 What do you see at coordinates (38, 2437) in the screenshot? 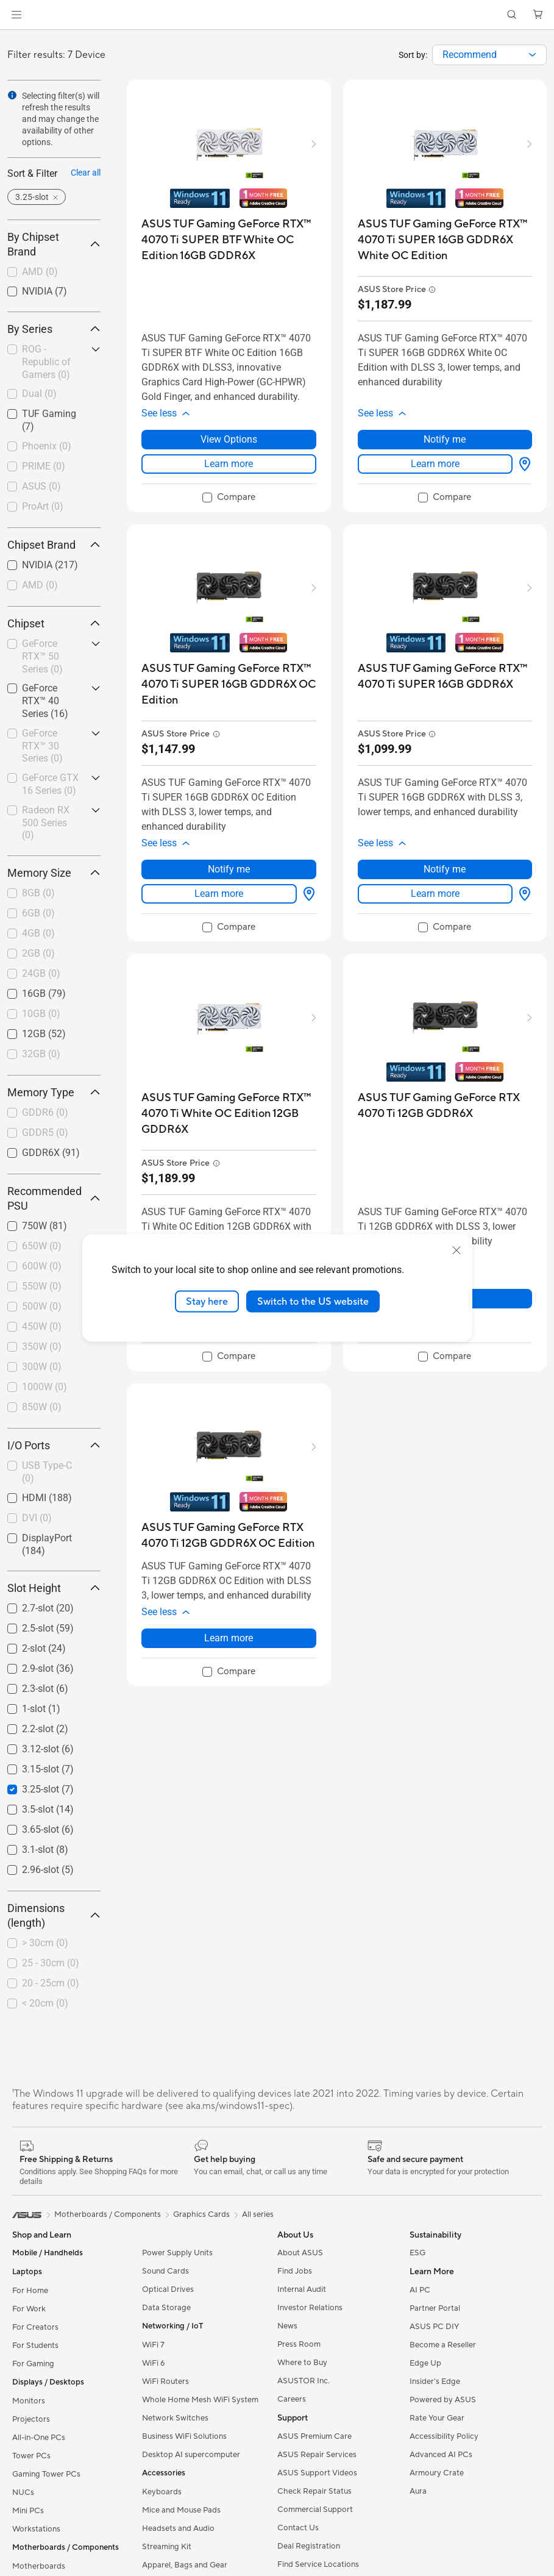
I see `All-in-One PCs` at bounding box center [38, 2437].